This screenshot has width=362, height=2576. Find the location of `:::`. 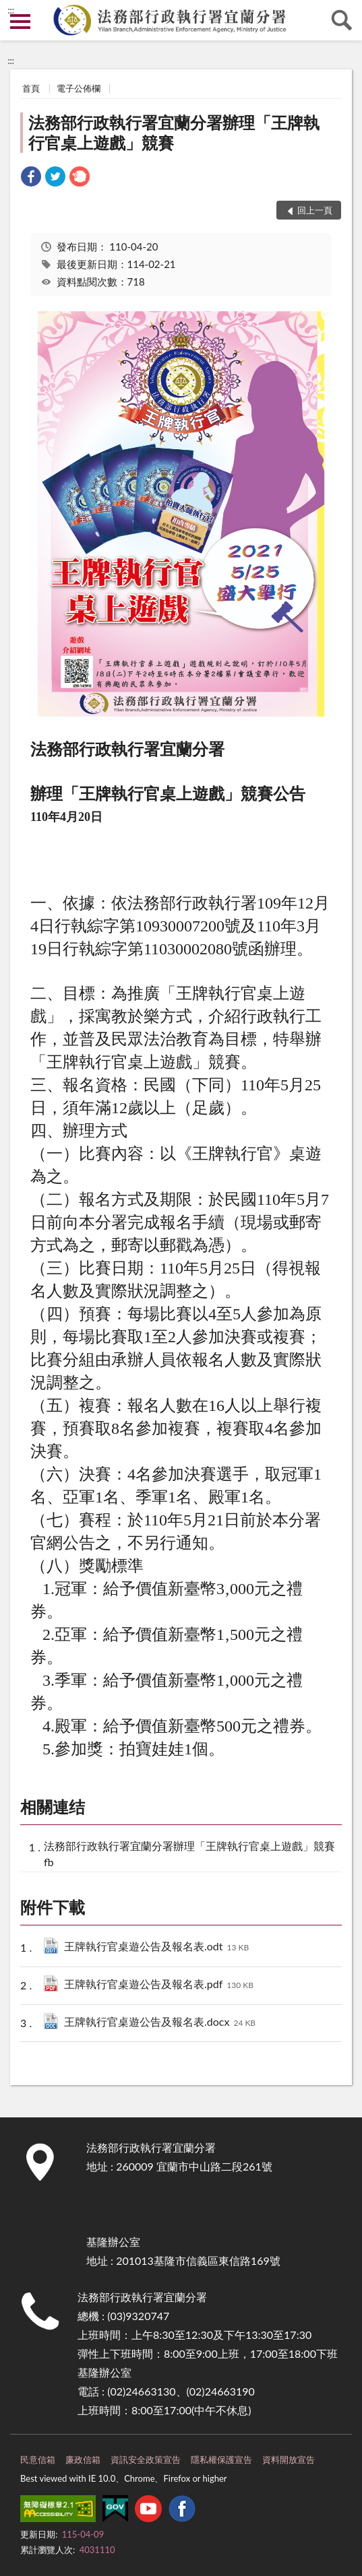

::: is located at coordinates (10, 10).